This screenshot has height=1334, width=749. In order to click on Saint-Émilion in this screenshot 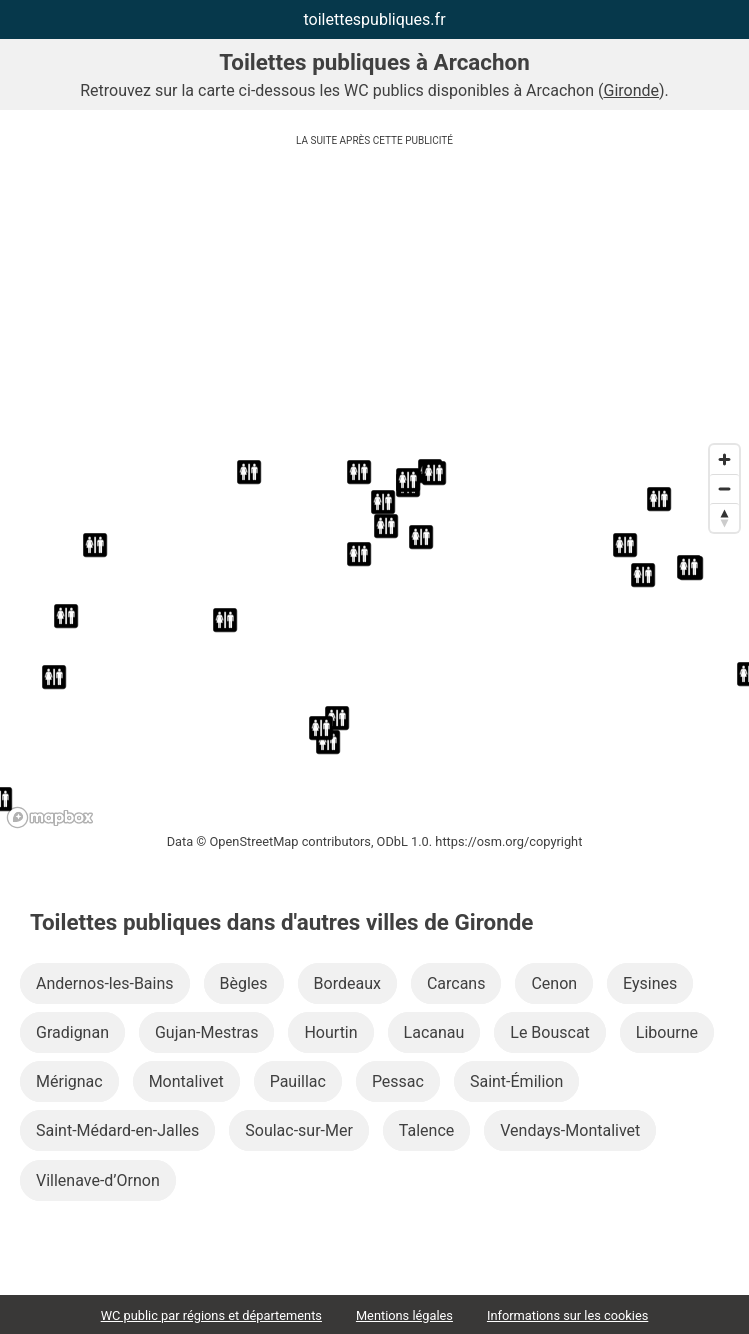, I will do `click(516, 1081)`.